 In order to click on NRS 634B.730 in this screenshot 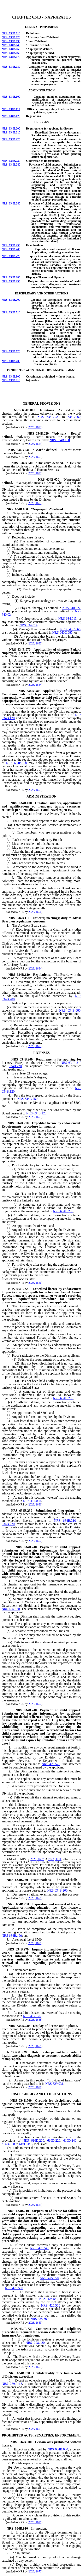, I will do `click(11, 361)`.